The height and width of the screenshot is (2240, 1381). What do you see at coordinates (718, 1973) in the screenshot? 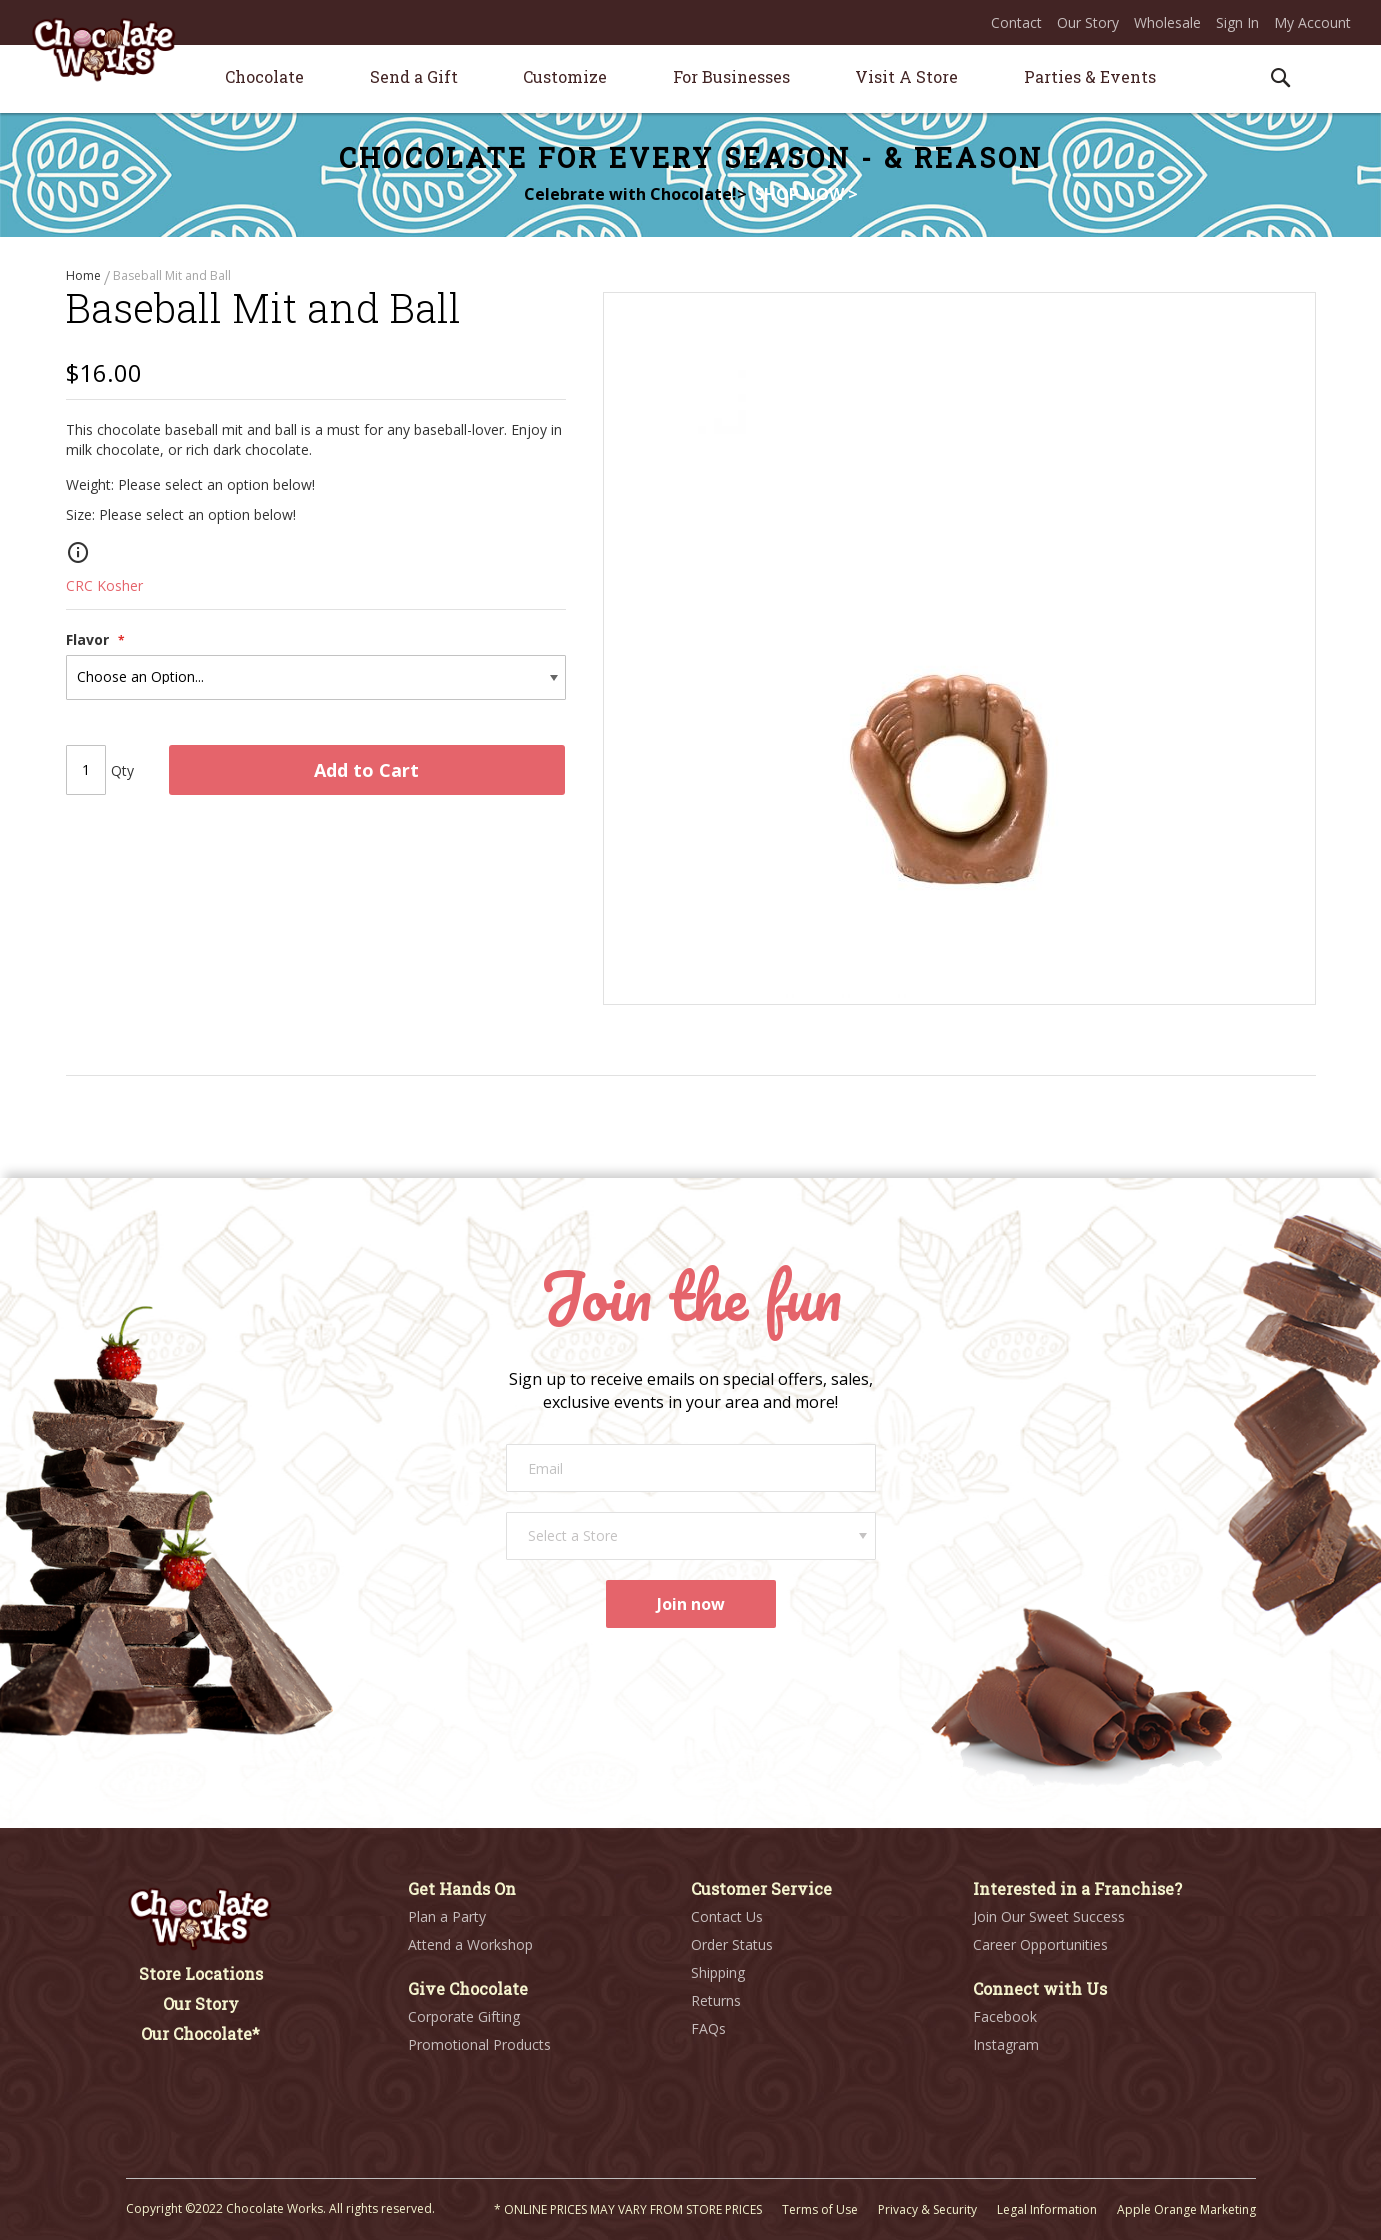
I see `Shipping` at bounding box center [718, 1973].